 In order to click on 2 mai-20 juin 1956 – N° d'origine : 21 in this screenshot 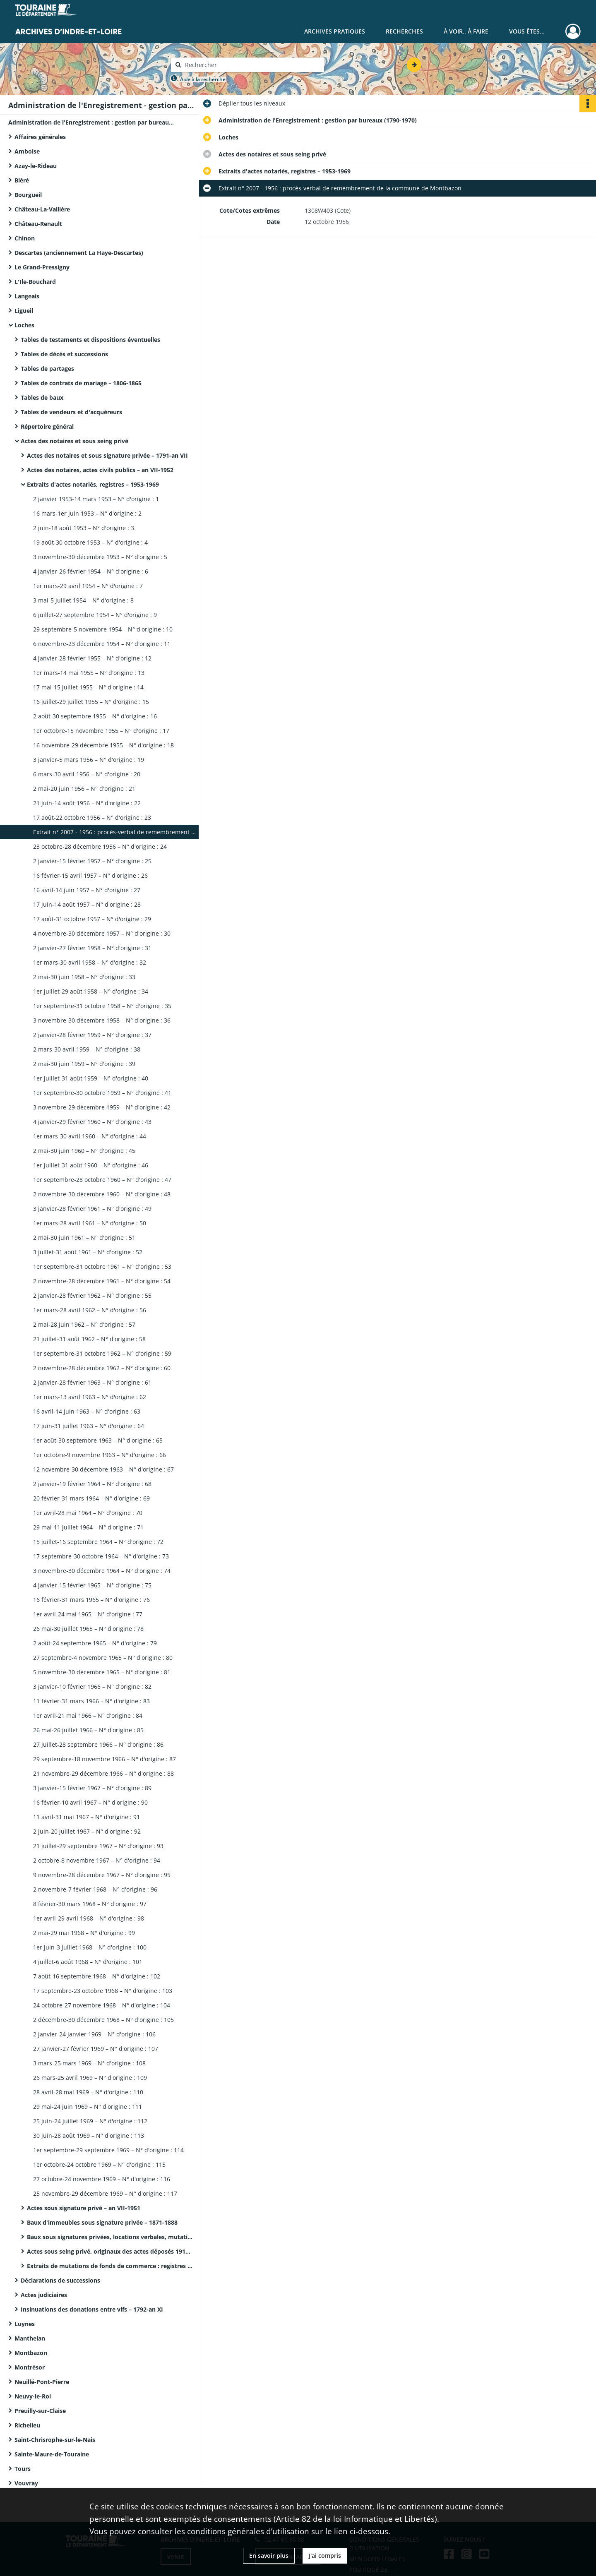, I will do `click(84, 788)`.